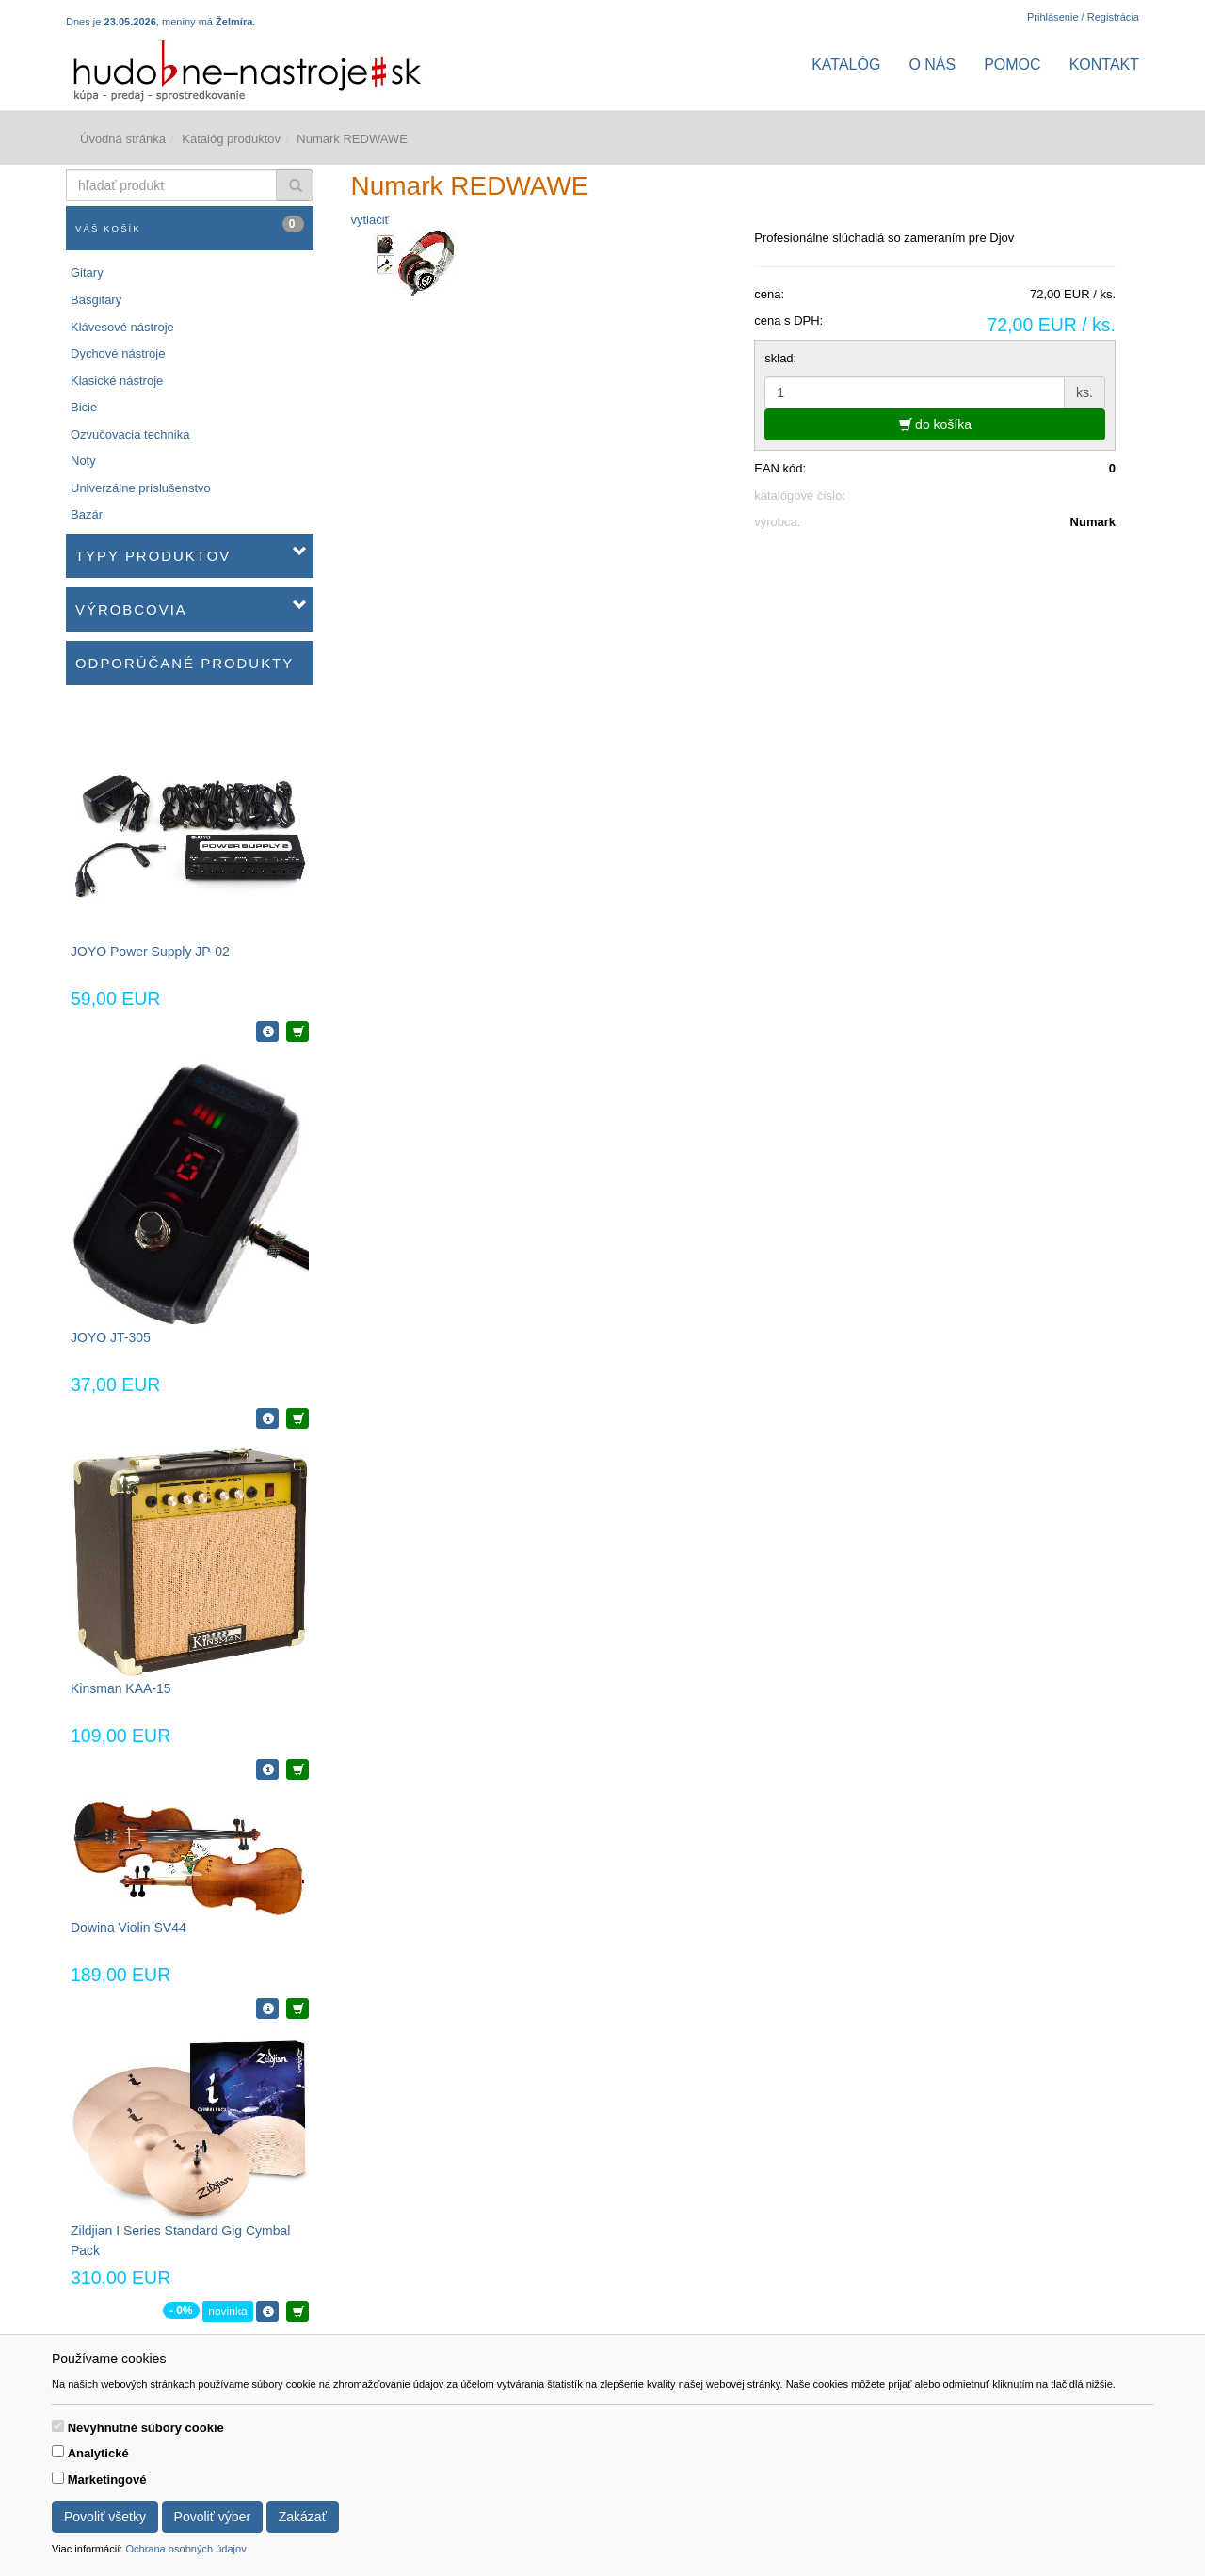 The height and width of the screenshot is (2576, 1205). Describe the element at coordinates (118, 353) in the screenshot. I see `Dychové nástroje` at that location.